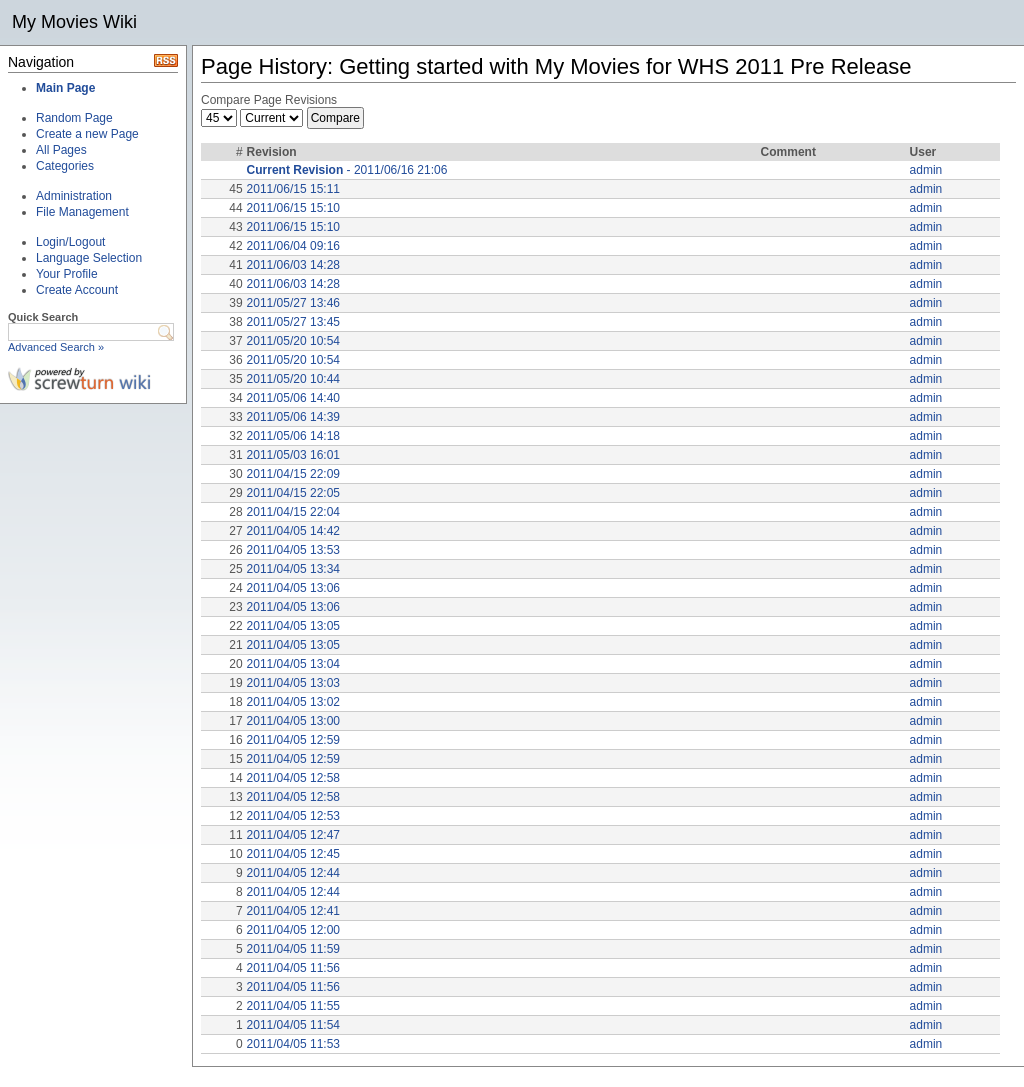  What do you see at coordinates (74, 196) in the screenshot?
I see `Administration` at bounding box center [74, 196].